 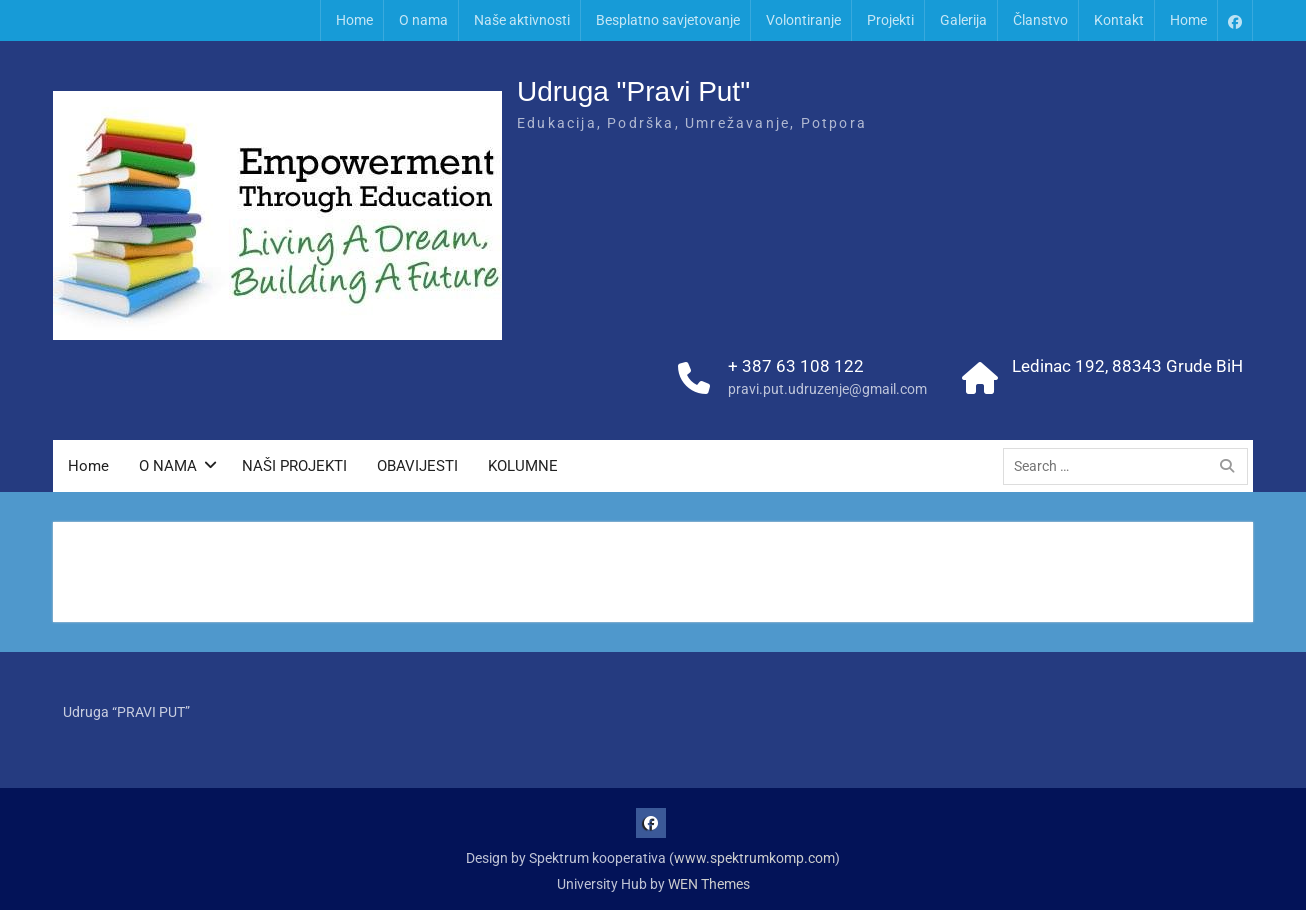 I want to click on pravi.put.udruzenje@gmail.com, so click(x=827, y=389).